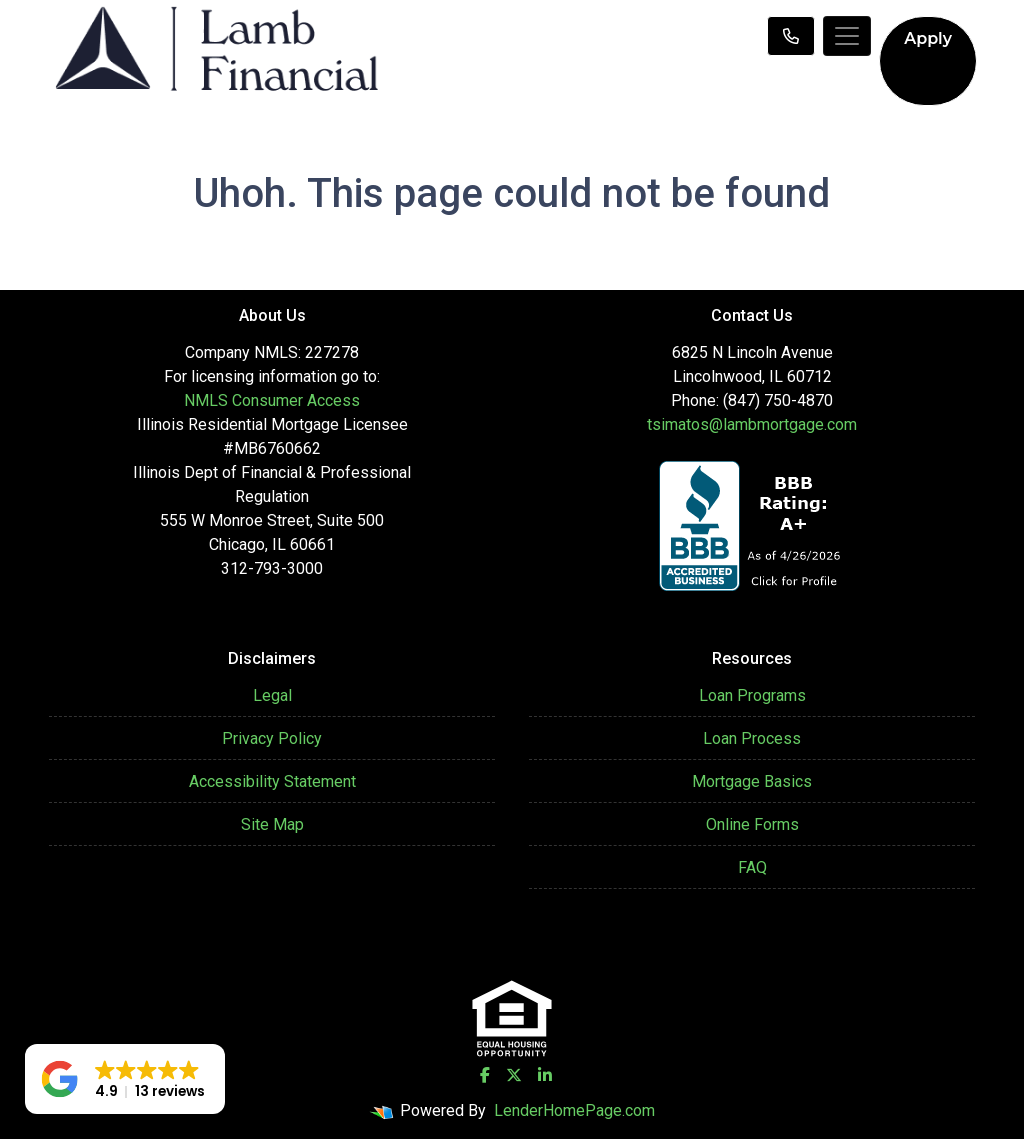 The width and height of the screenshot is (1024, 1139). Describe the element at coordinates (752, 695) in the screenshot. I see `Loan Programs` at that location.